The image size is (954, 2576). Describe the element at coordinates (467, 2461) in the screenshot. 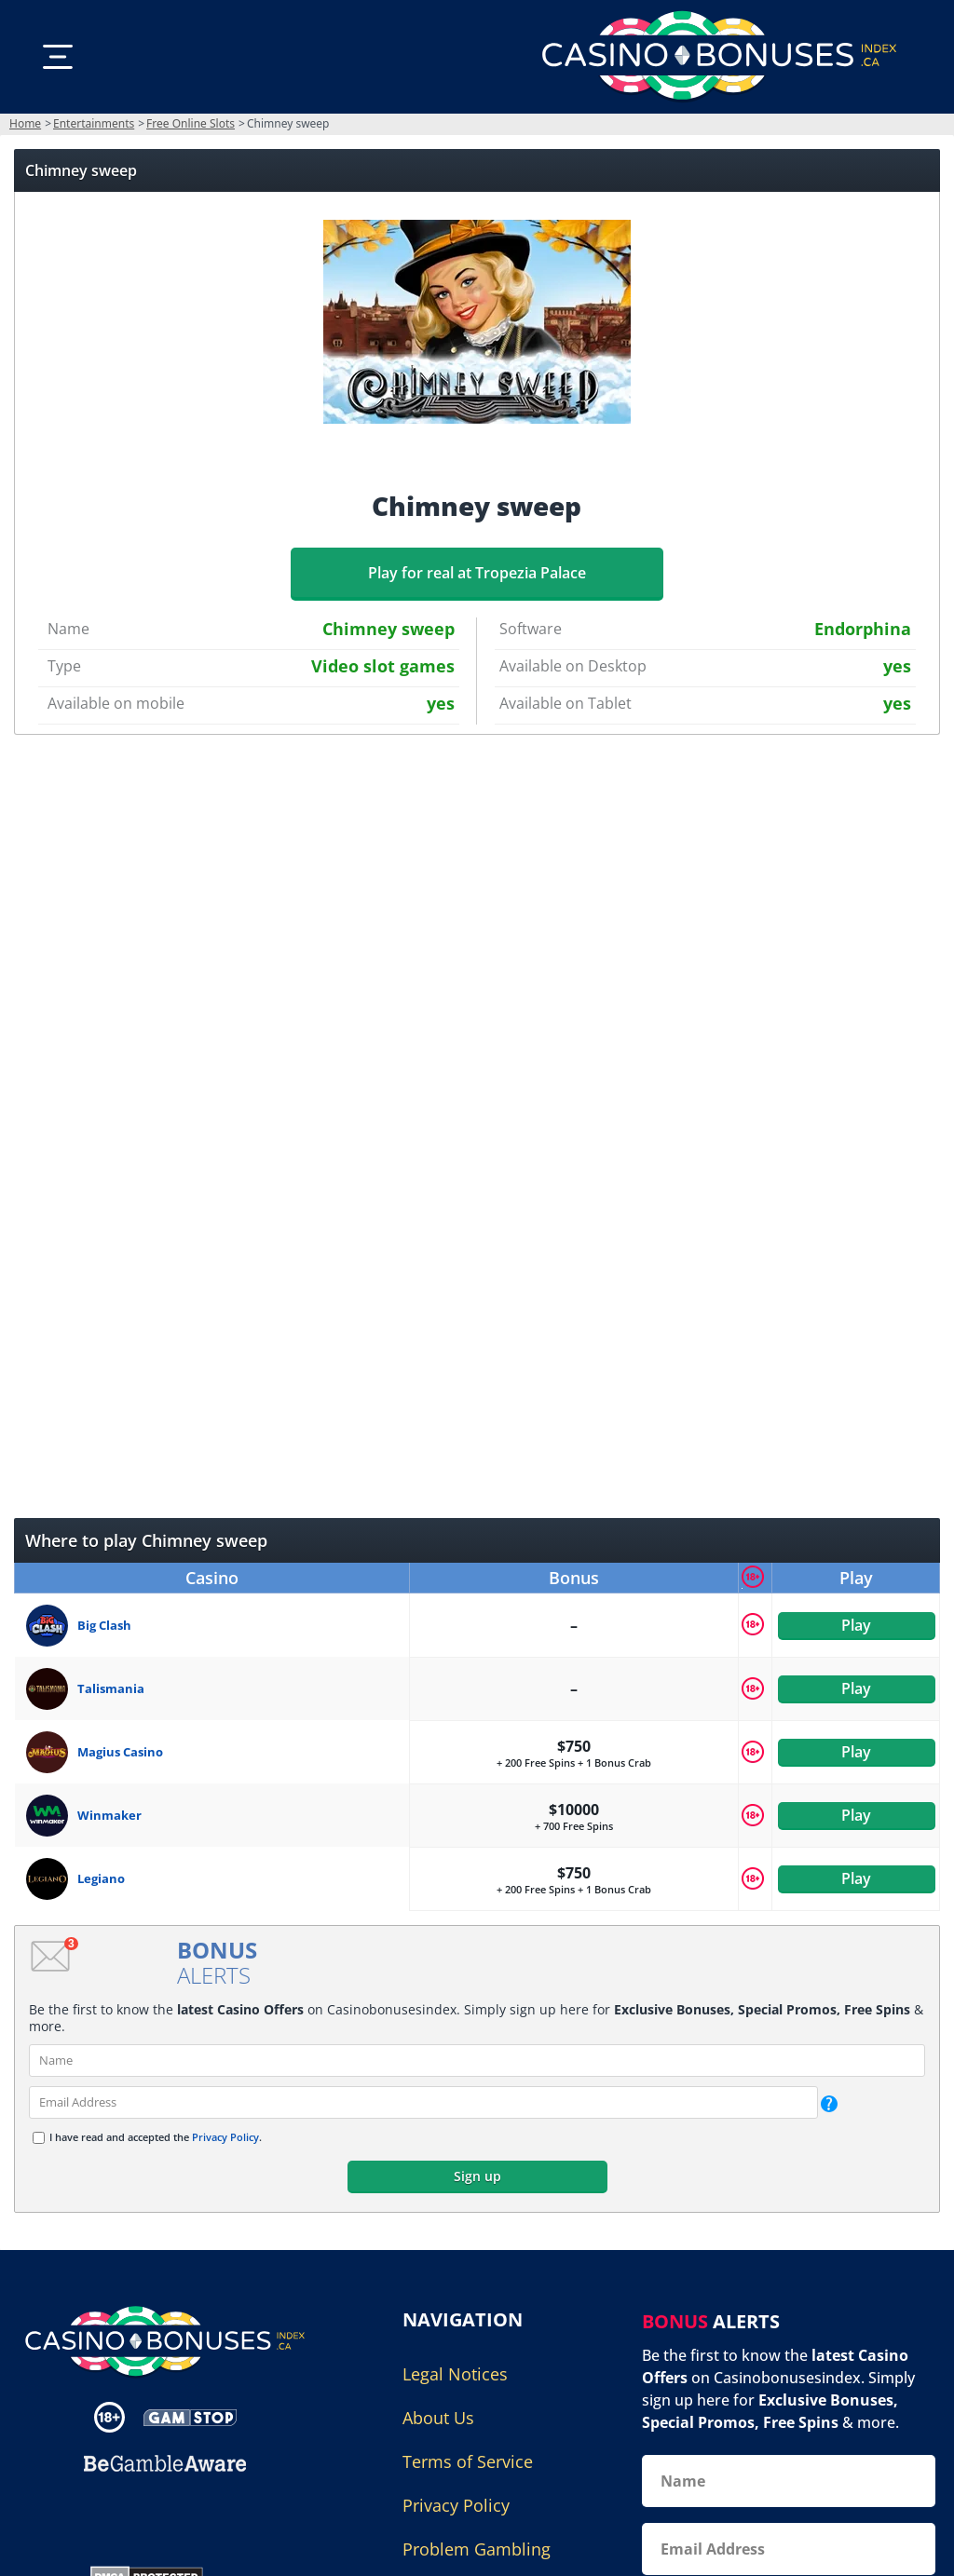

I see `Terms of Service` at that location.